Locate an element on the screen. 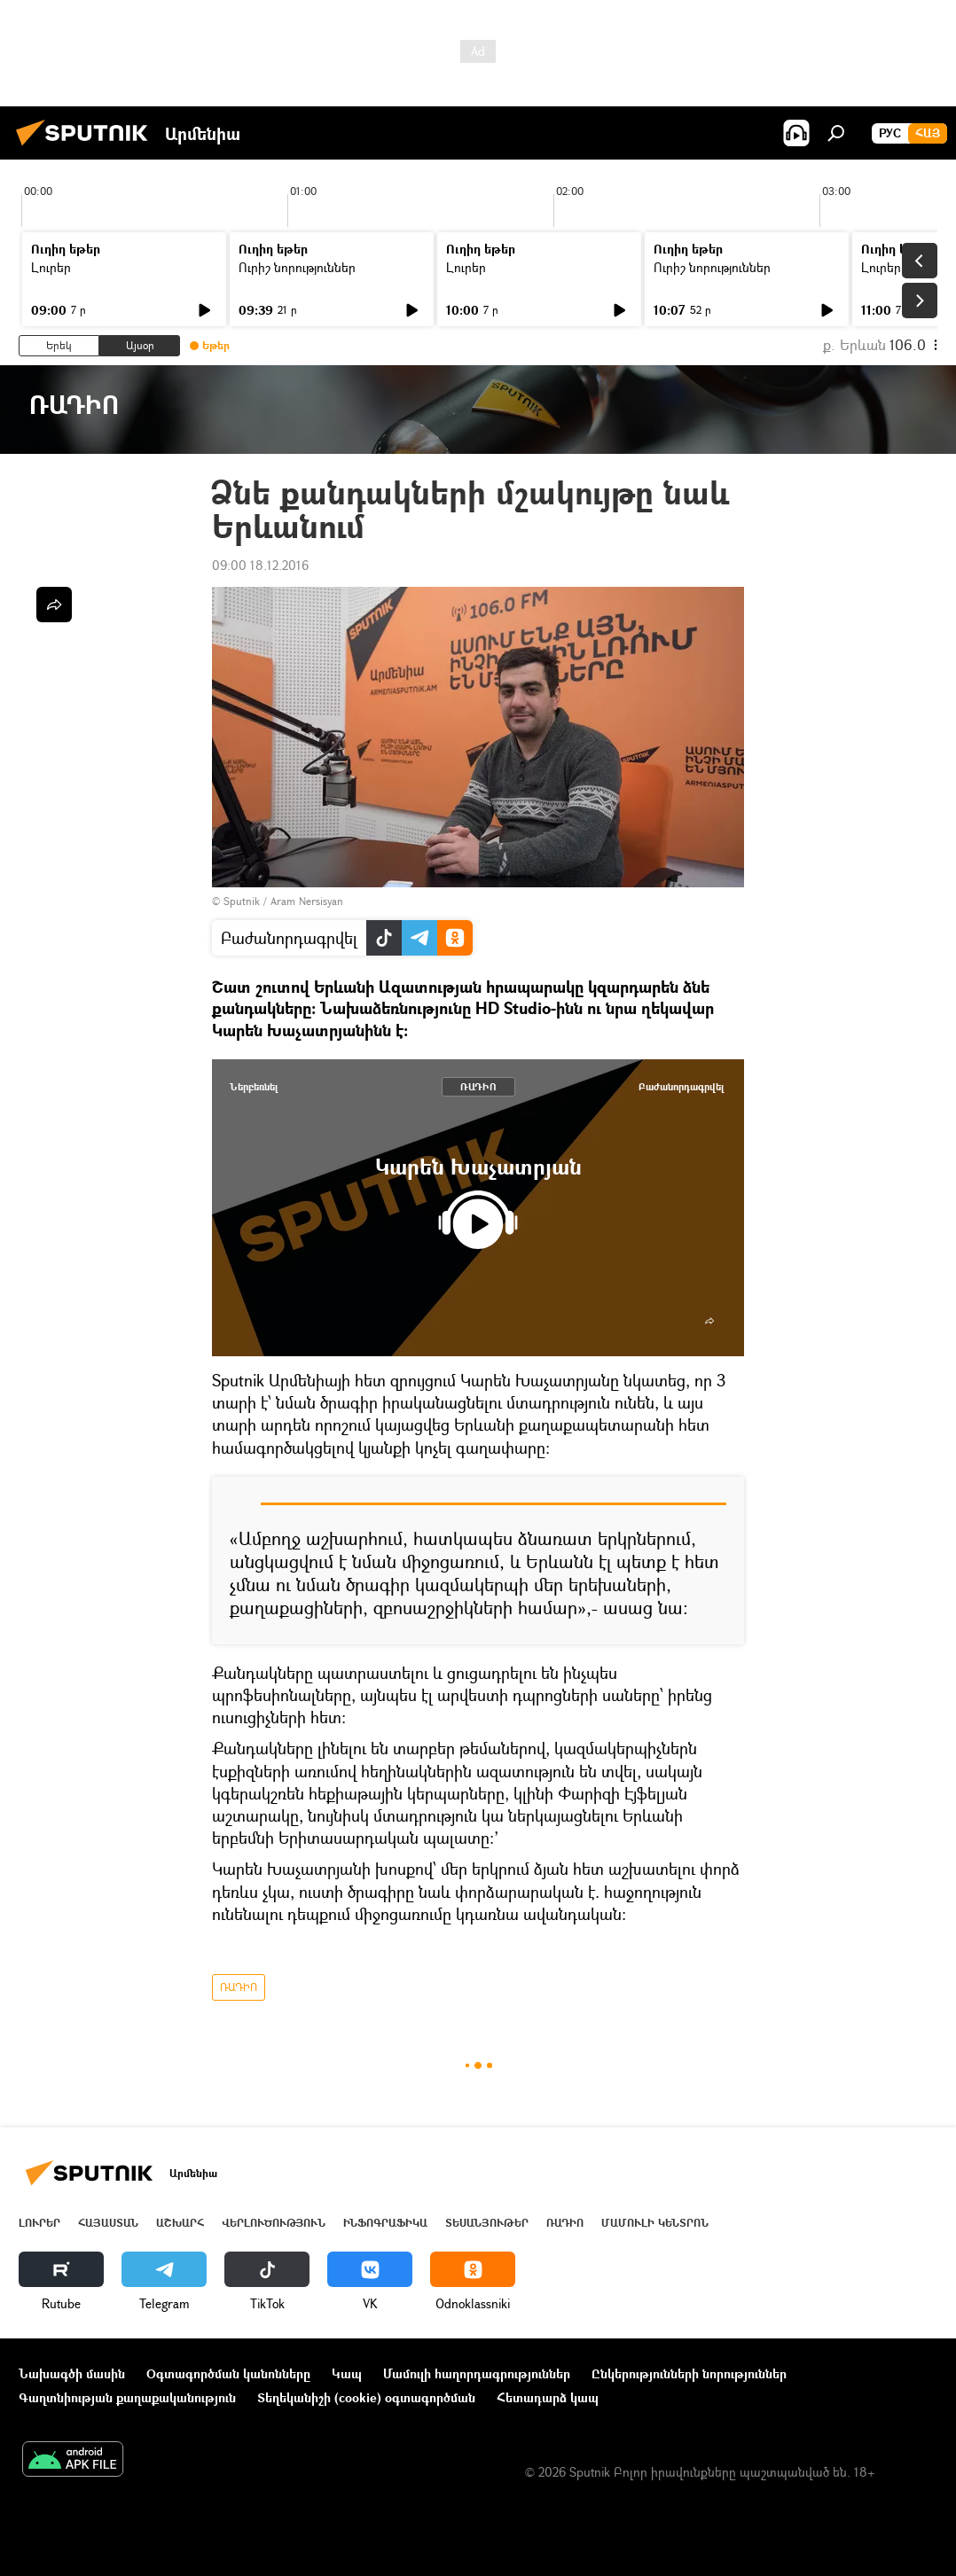  Վերլուծություն is located at coordinates (273, 2222).